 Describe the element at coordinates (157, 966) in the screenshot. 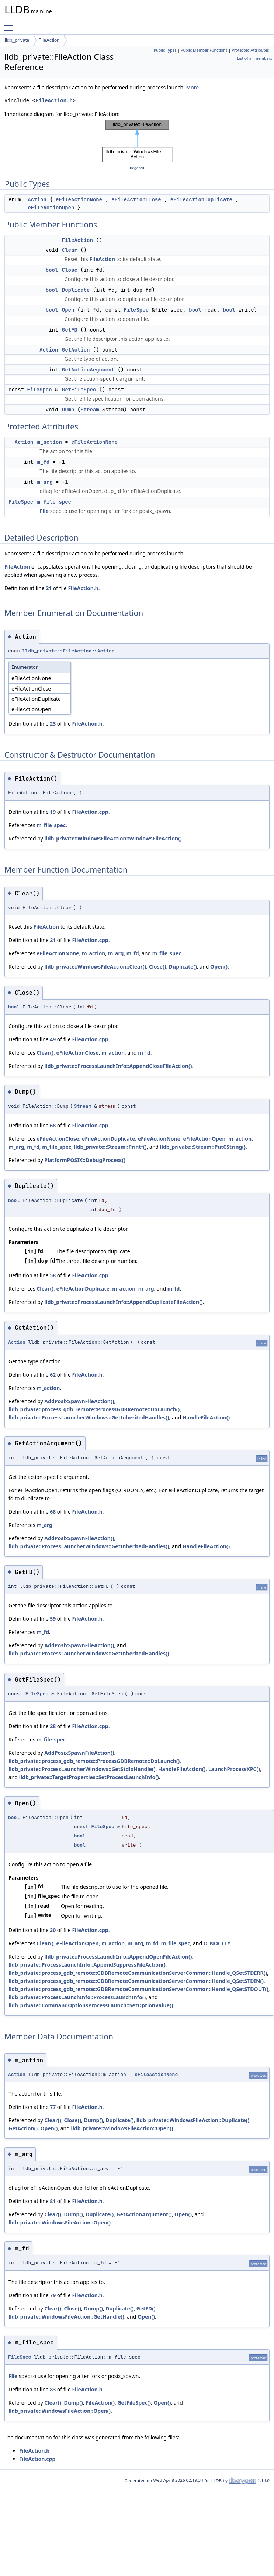

I see `Close()` at that location.